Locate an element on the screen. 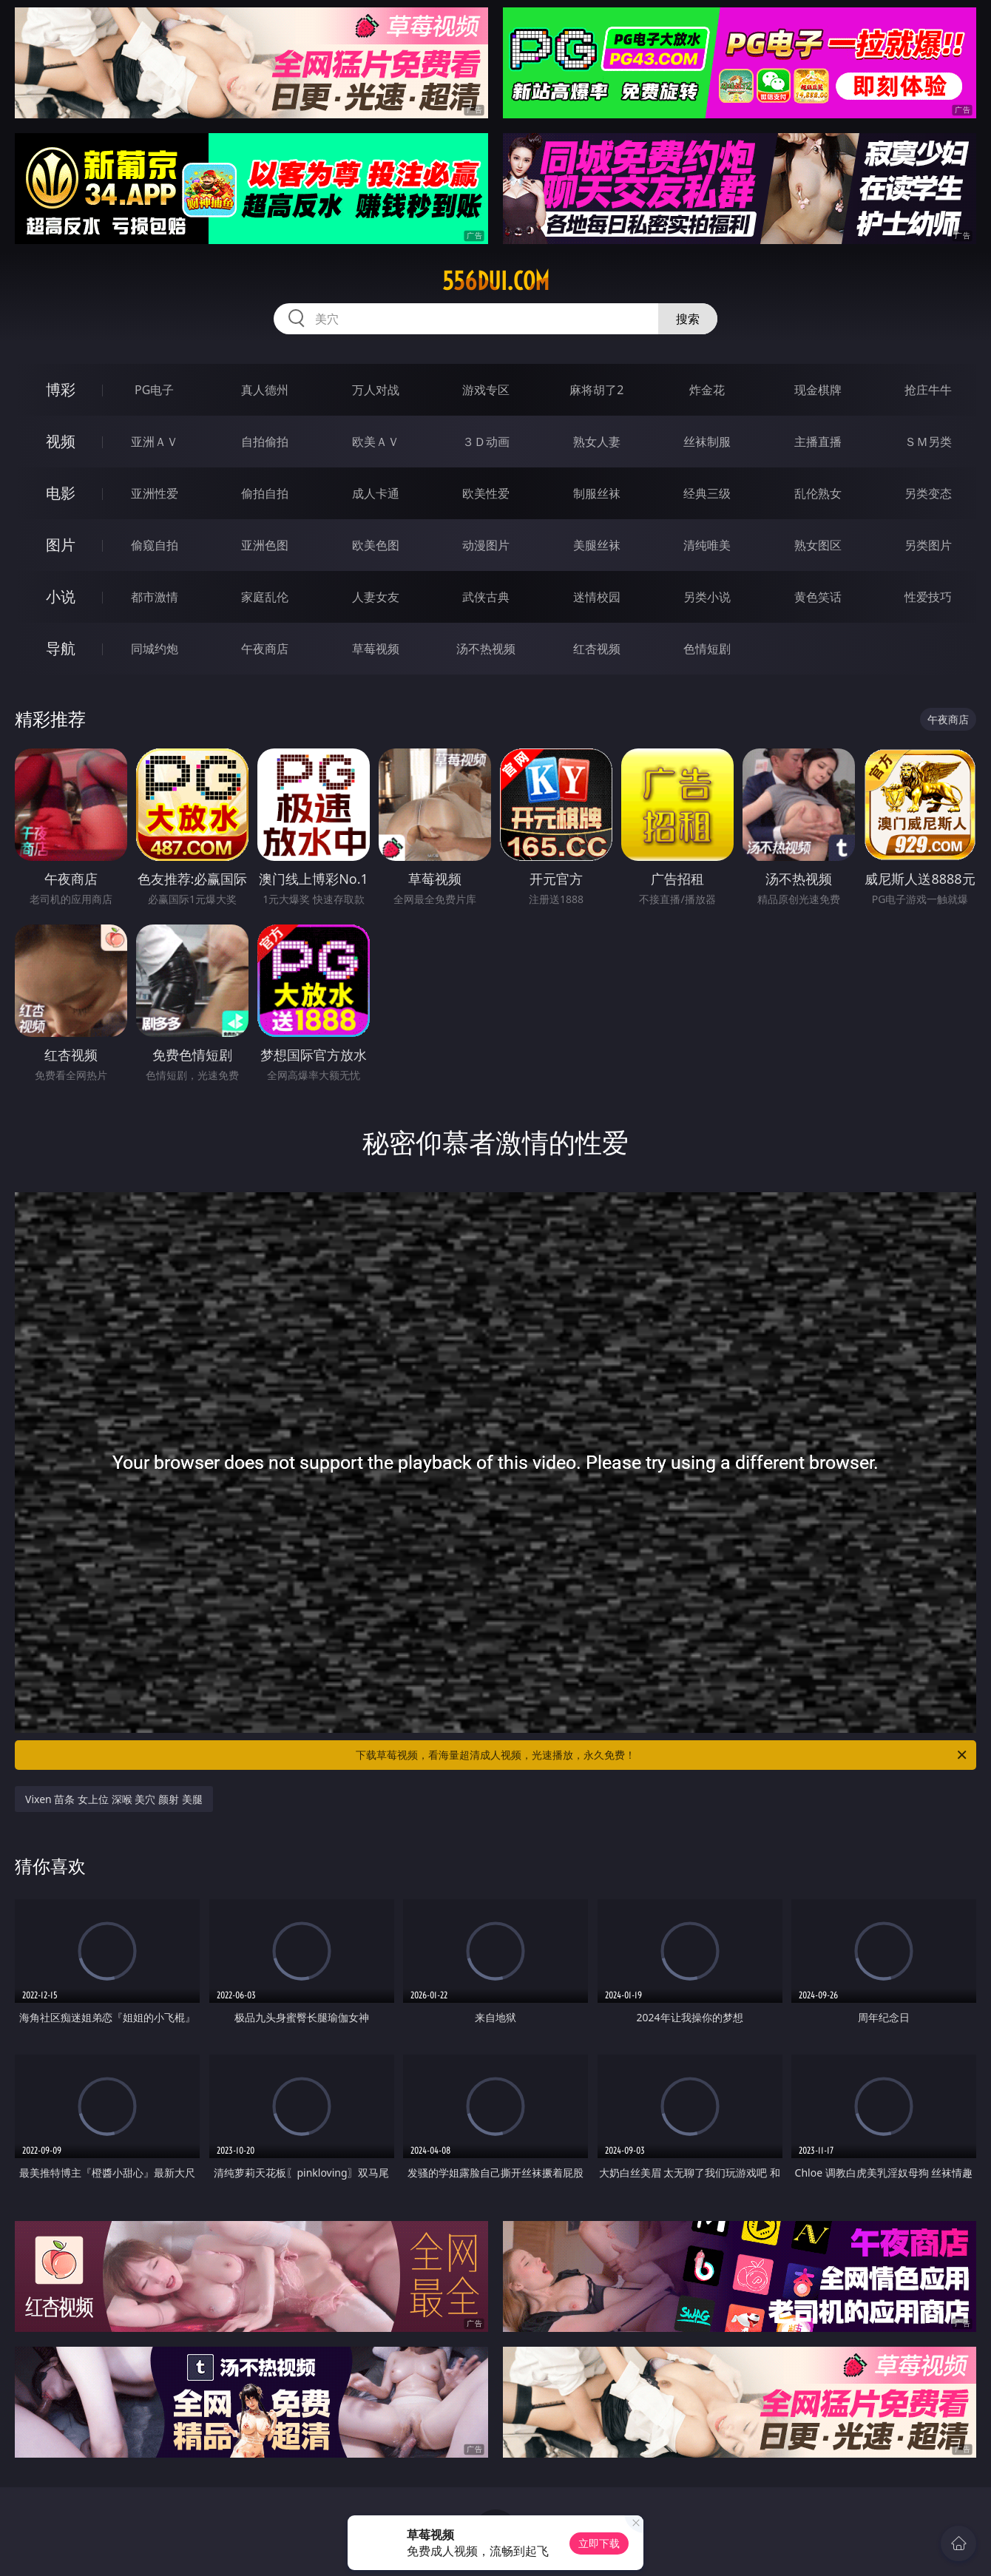 This screenshot has width=991, height=2576. 现金棋牌 is located at coordinates (818, 390).